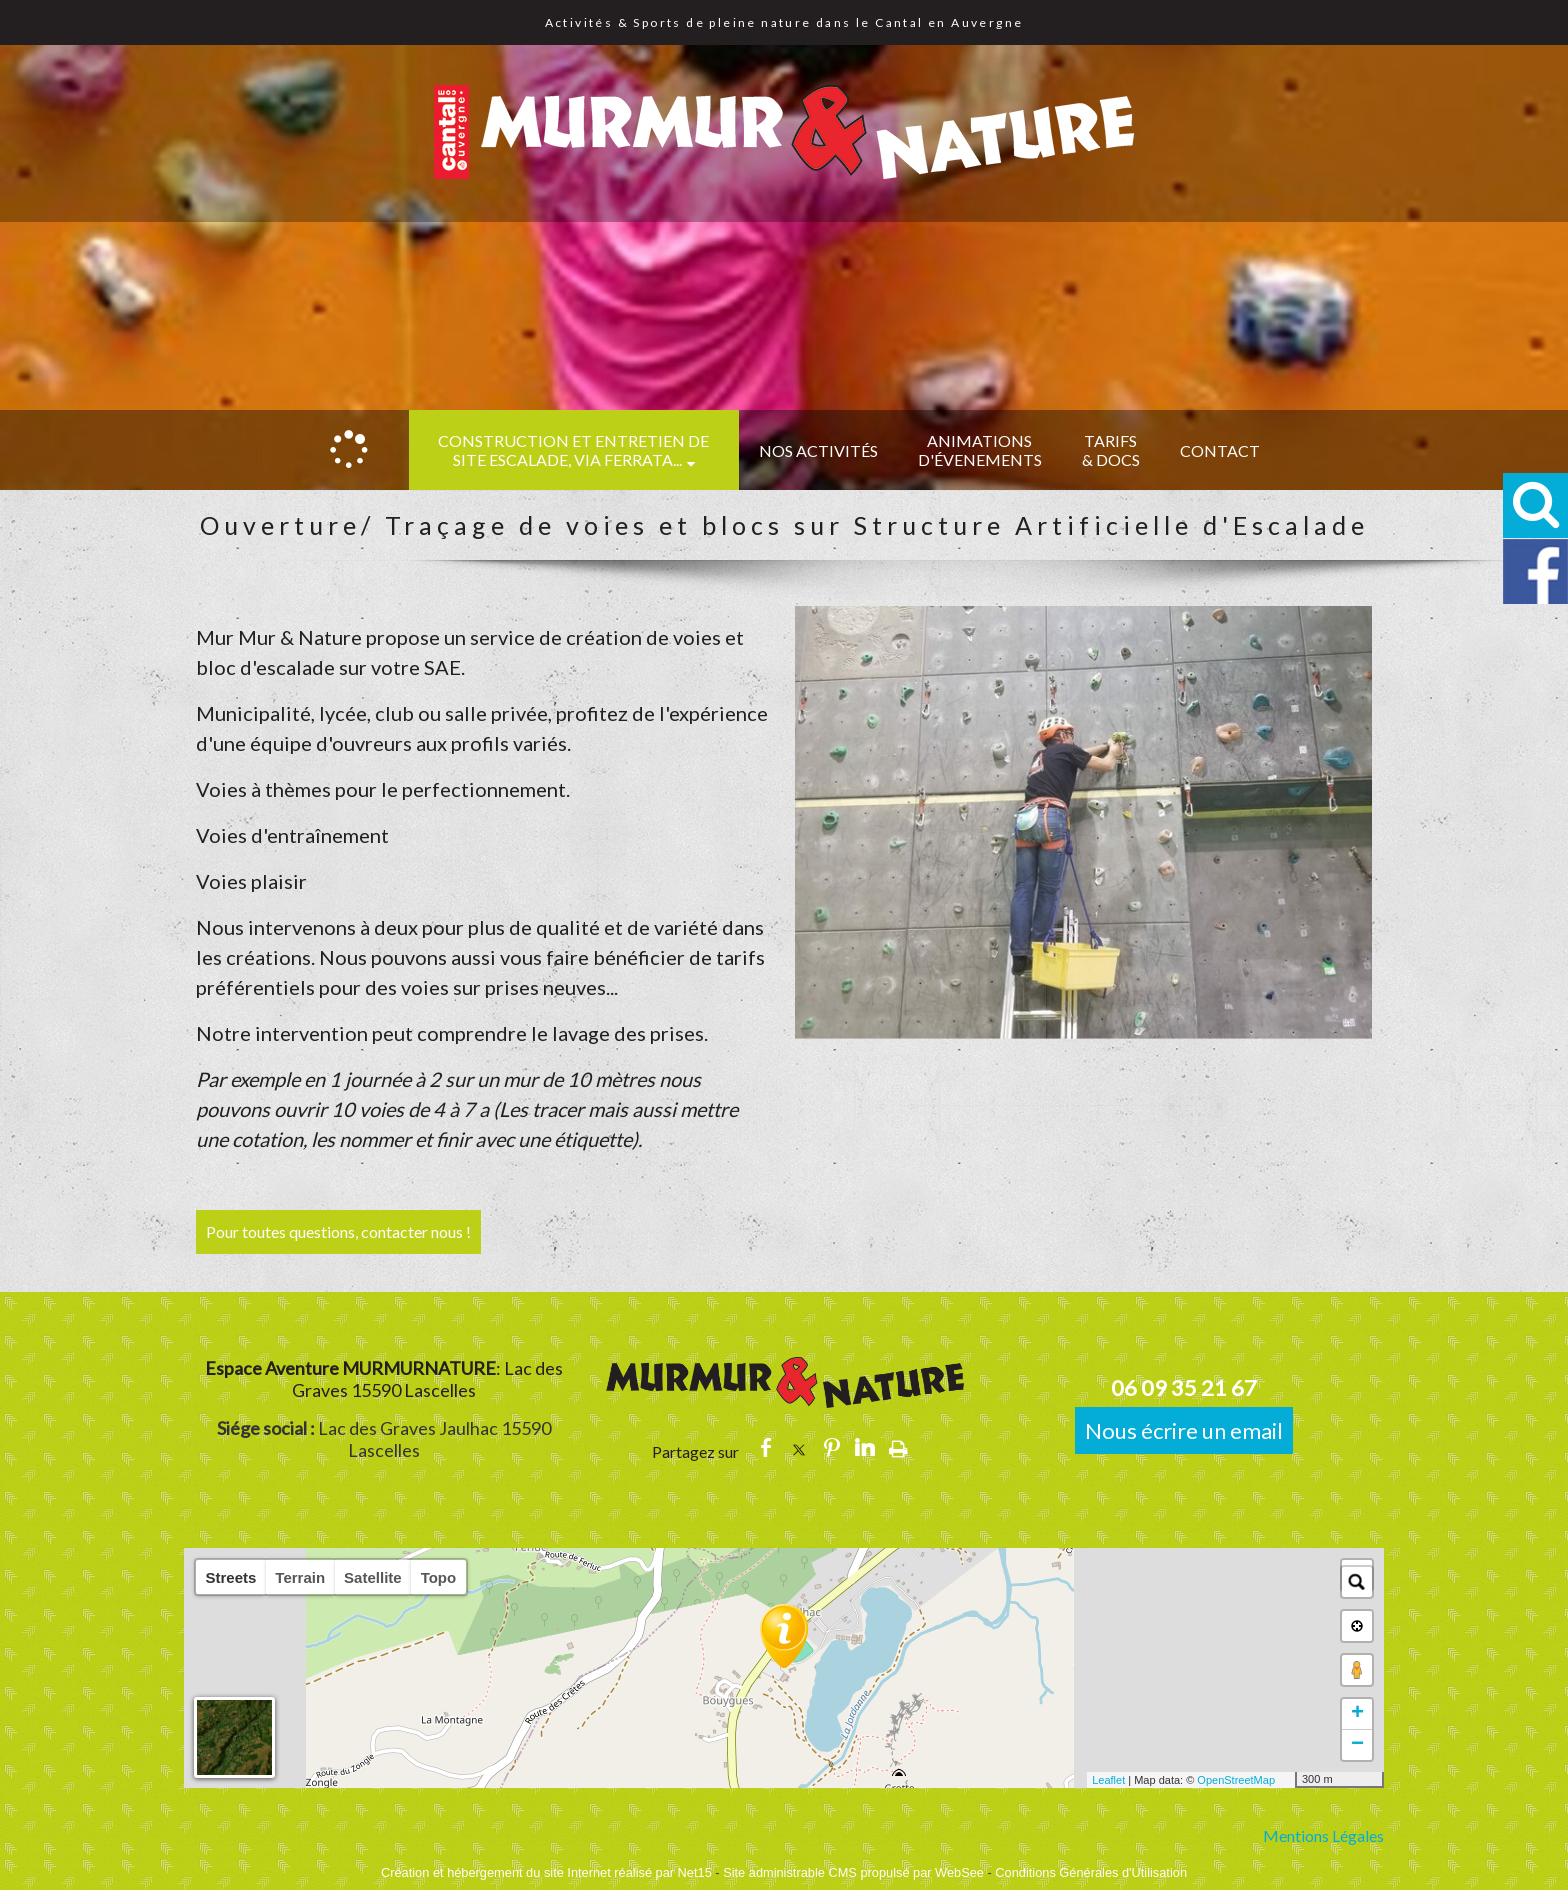 The height and width of the screenshot is (1890, 1568). I want to click on Nous écrire un email, so click(1184, 1430).